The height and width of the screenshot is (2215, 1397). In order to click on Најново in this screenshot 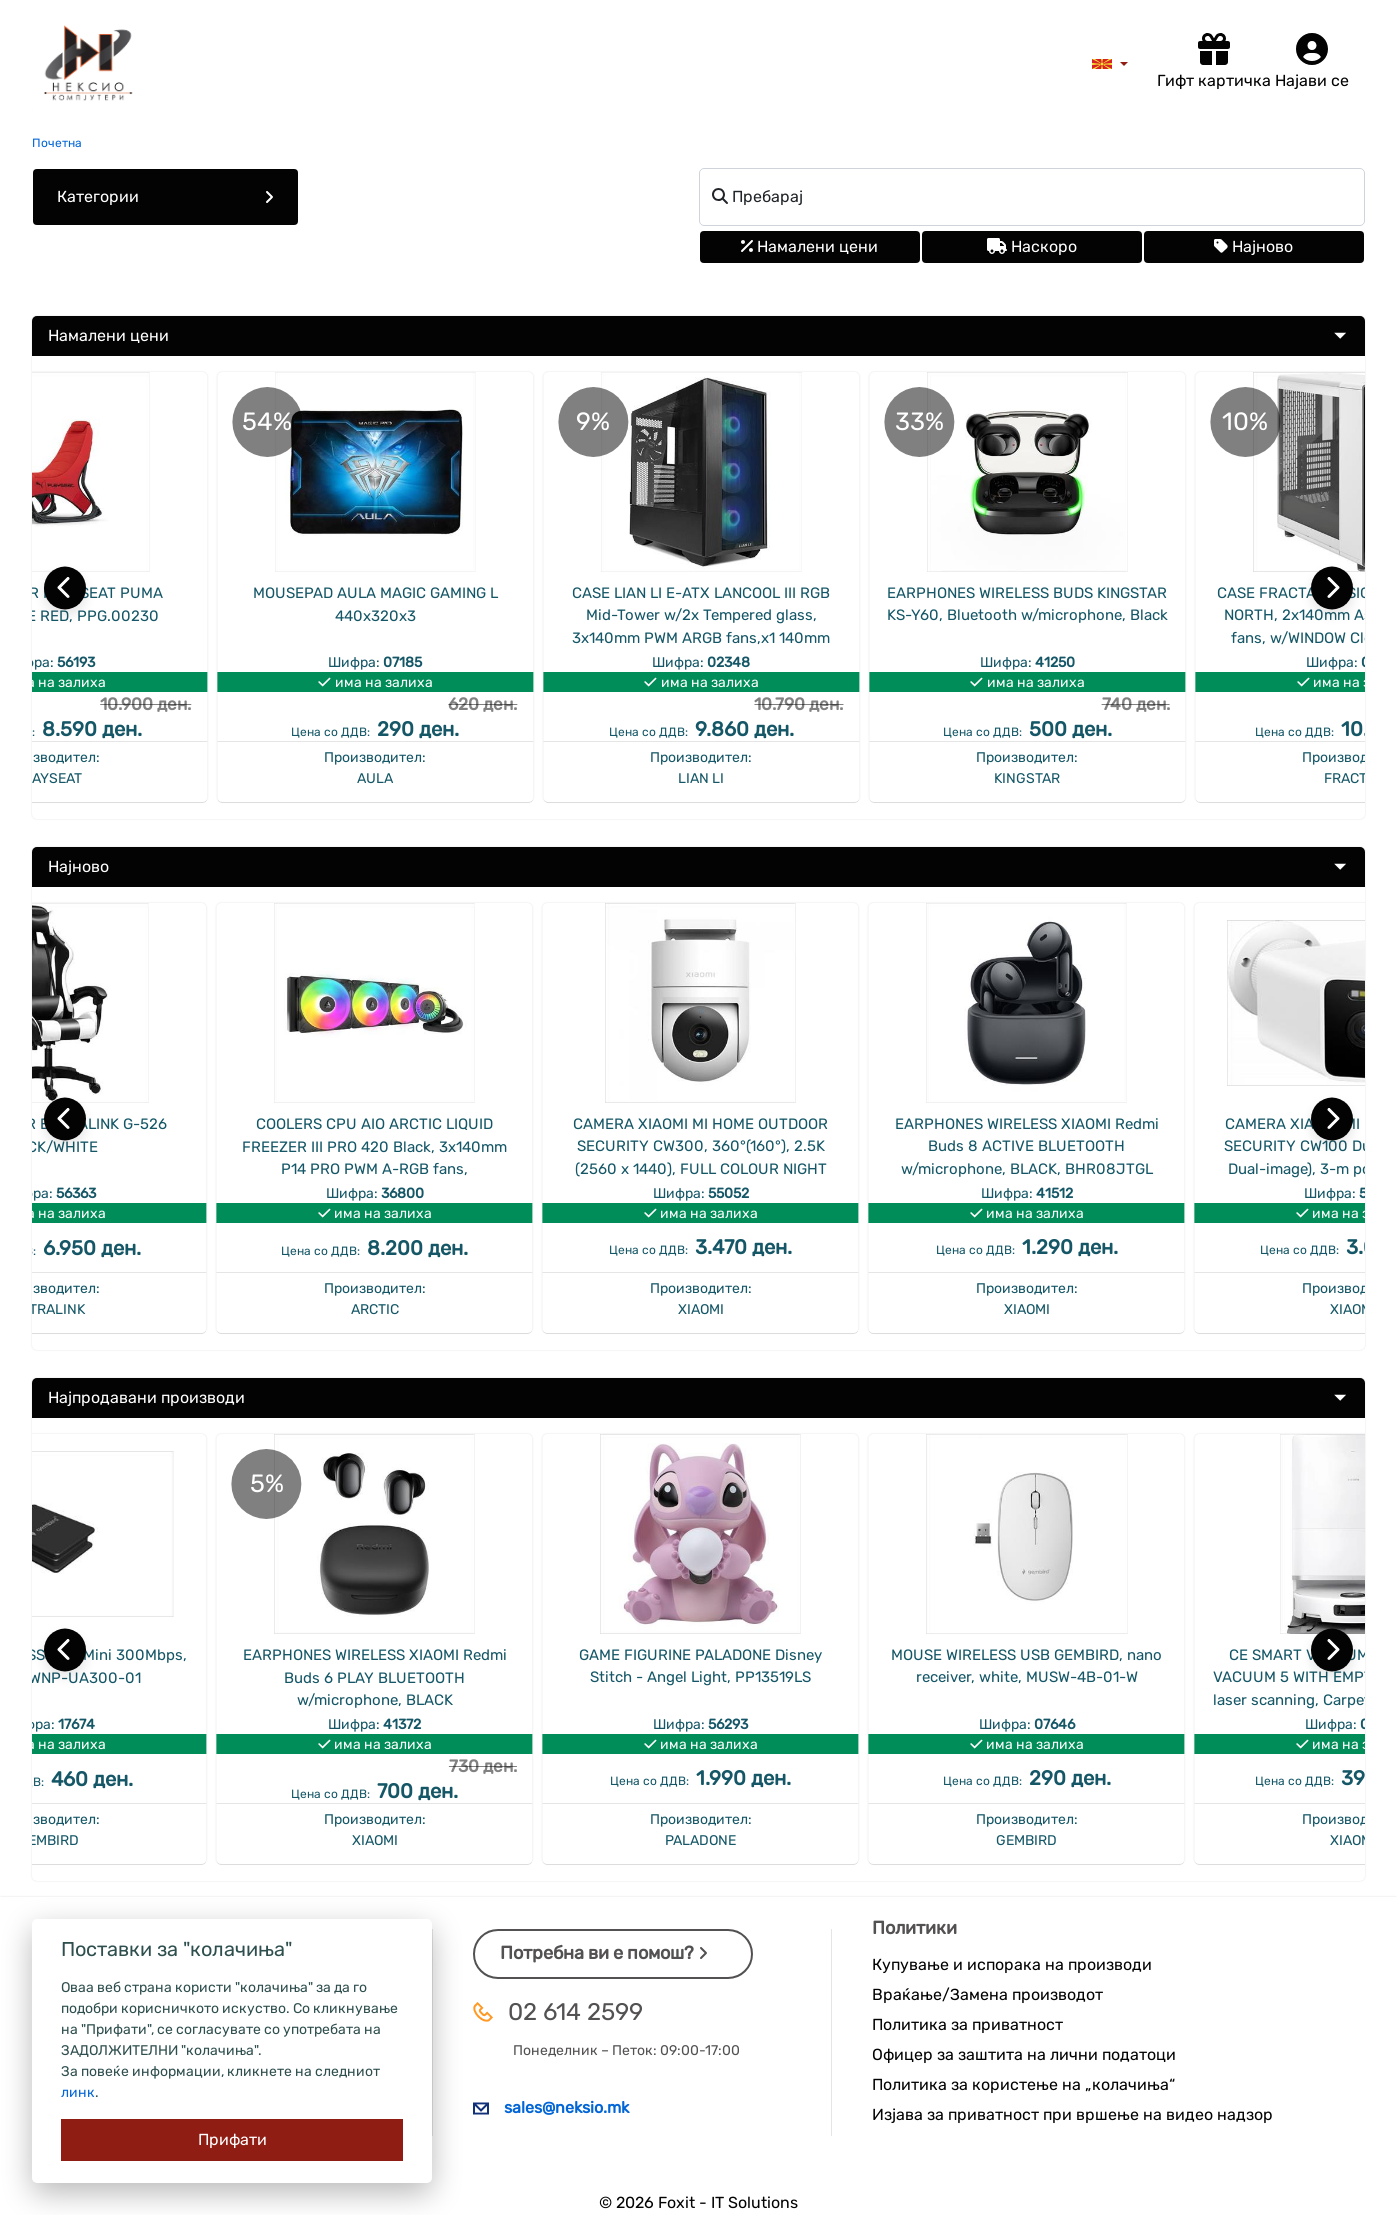, I will do `click(1253, 246)`.